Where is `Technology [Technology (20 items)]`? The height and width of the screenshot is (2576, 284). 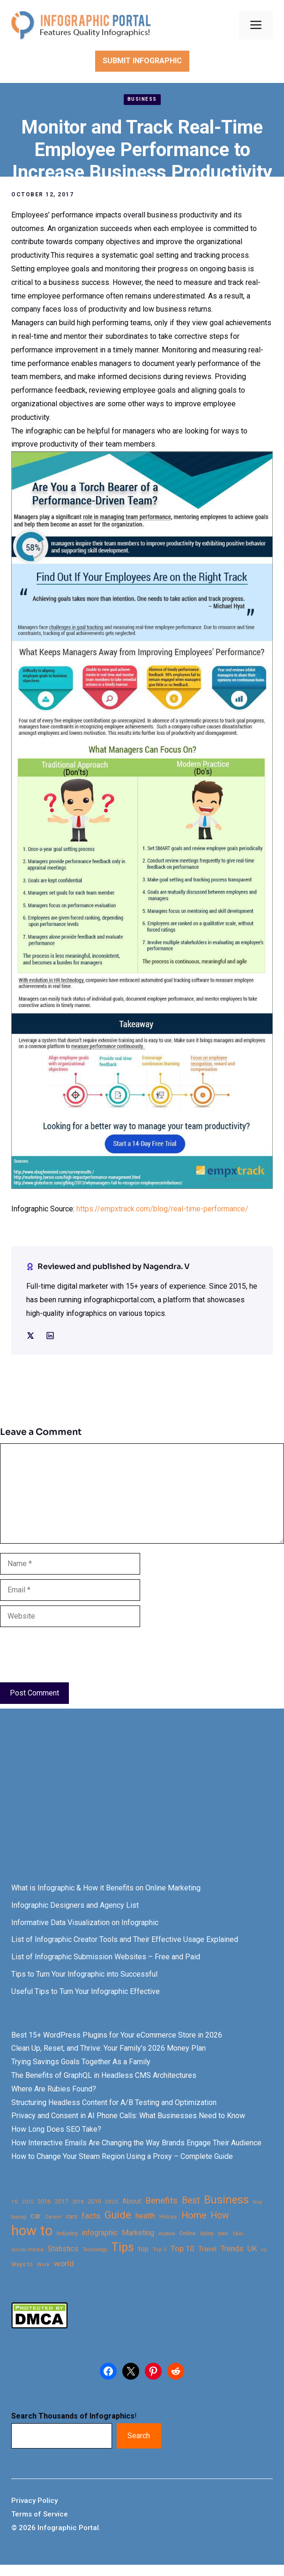 Technology [Technology (20 items)] is located at coordinates (94, 2250).